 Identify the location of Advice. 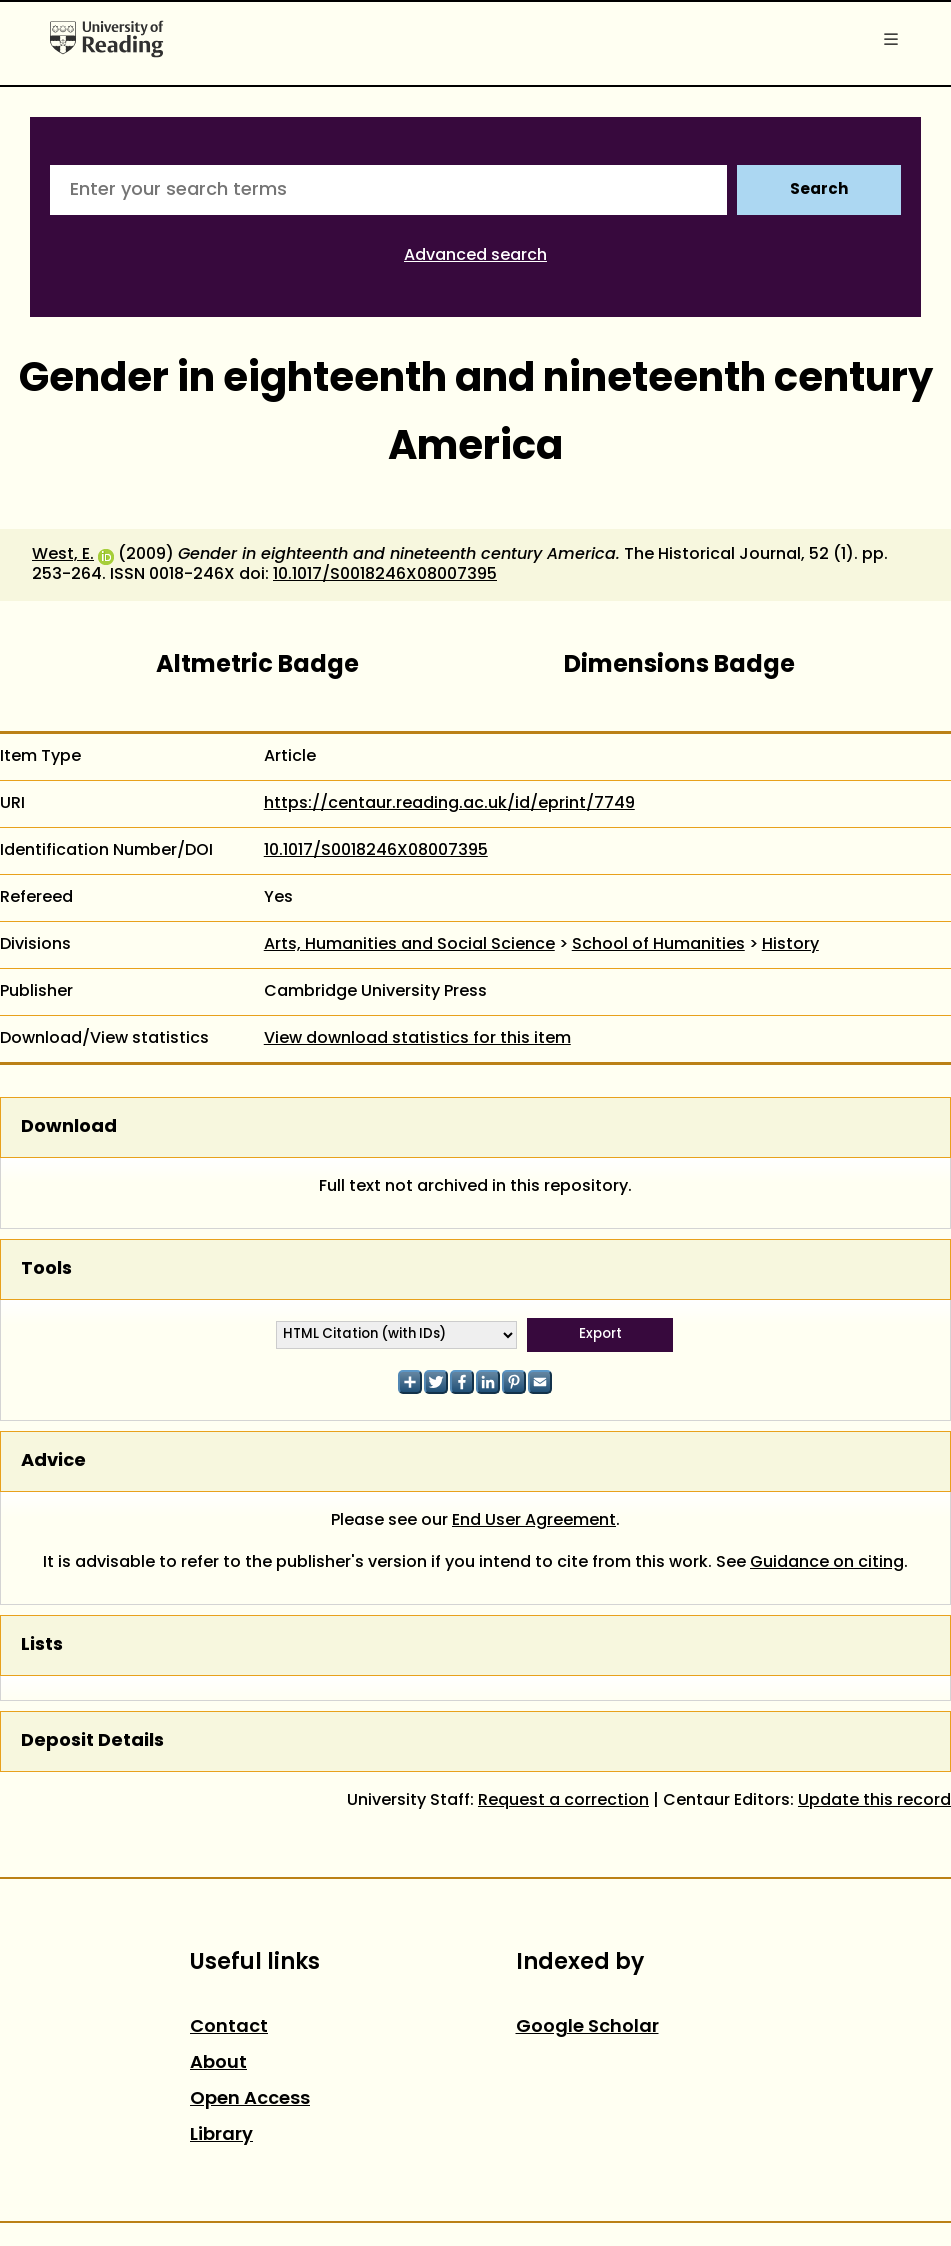
(53, 1461).